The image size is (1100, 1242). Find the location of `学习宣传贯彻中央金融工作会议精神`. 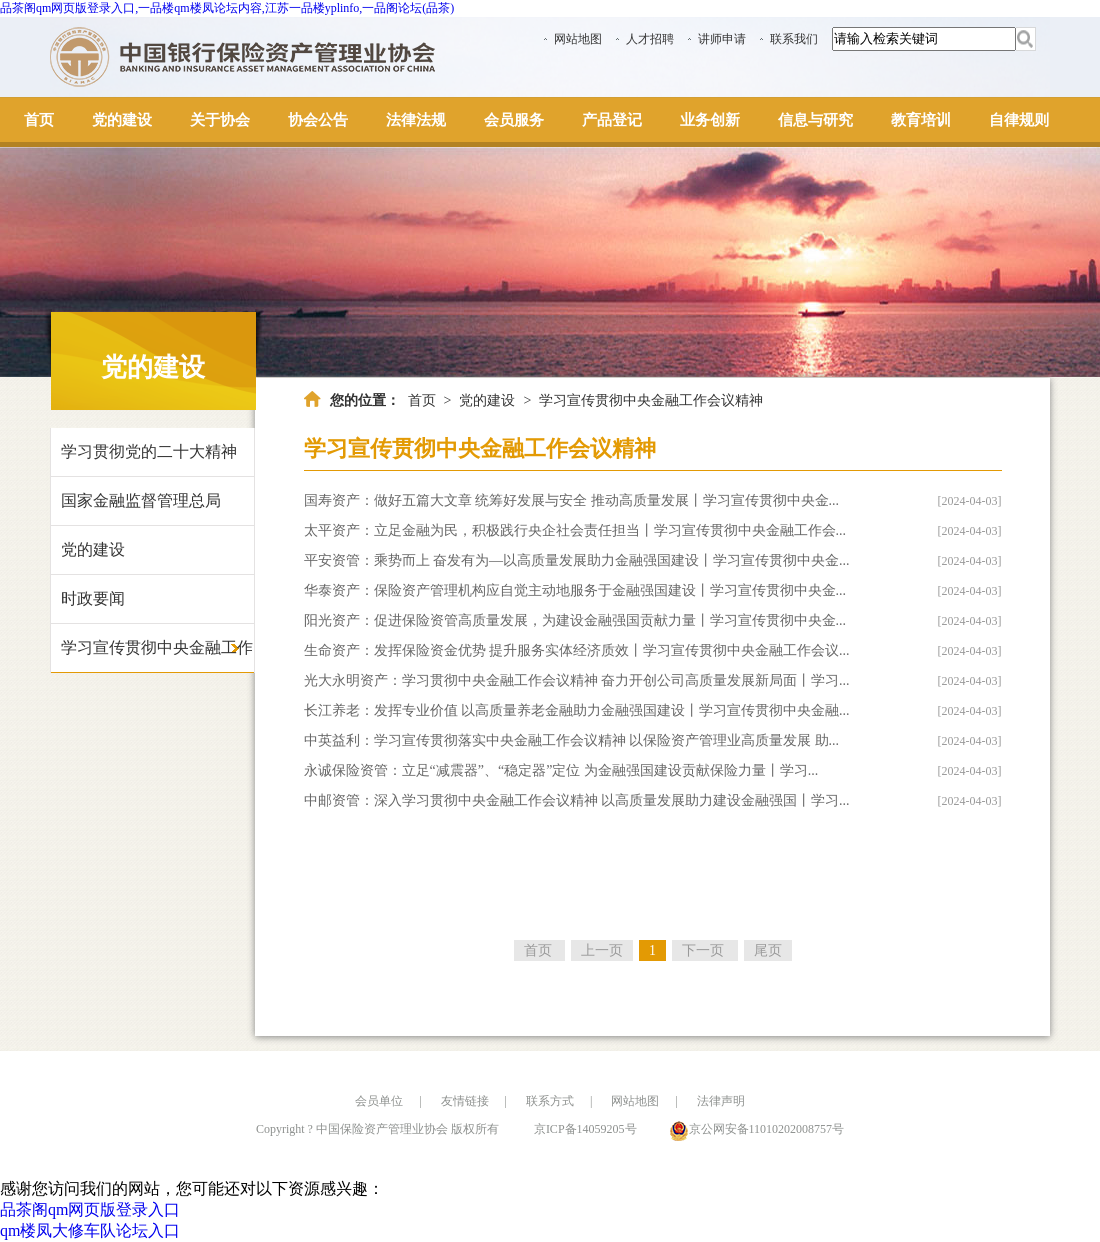

学习宣传贯彻中央金融工作会议精神 is located at coordinates (157, 656).